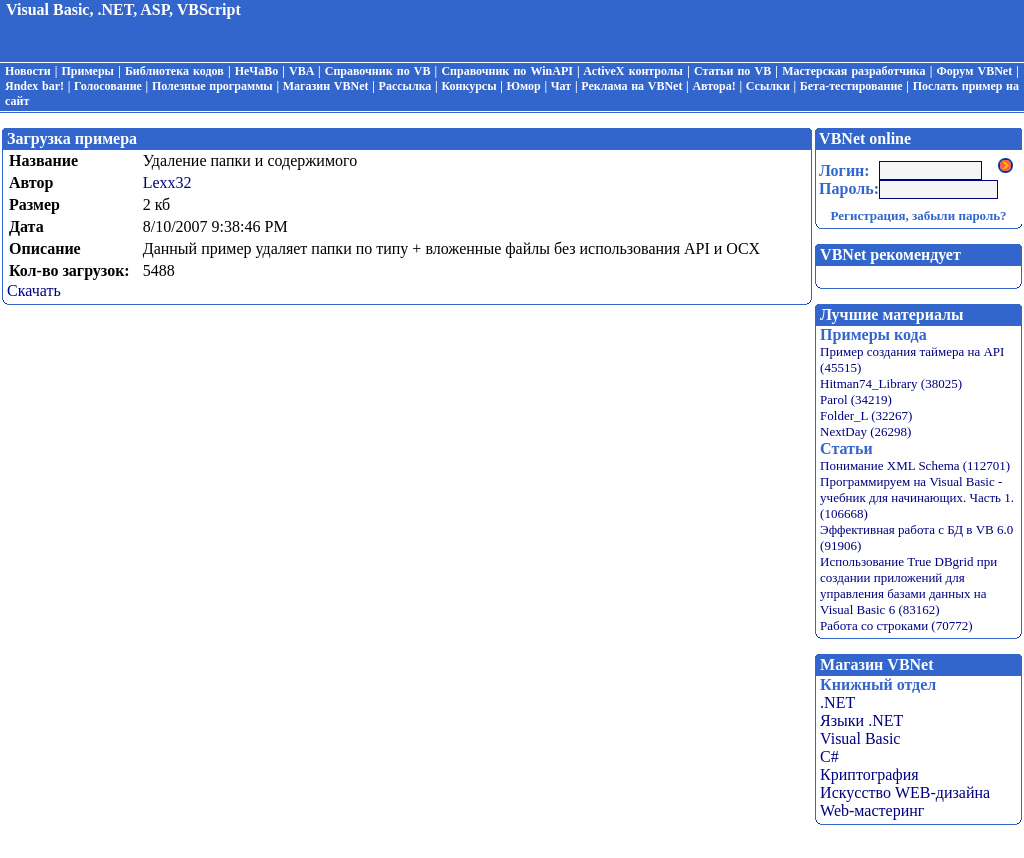 The width and height of the screenshot is (1024, 858). Describe the element at coordinates (88, 71) in the screenshot. I see `Примеры` at that location.